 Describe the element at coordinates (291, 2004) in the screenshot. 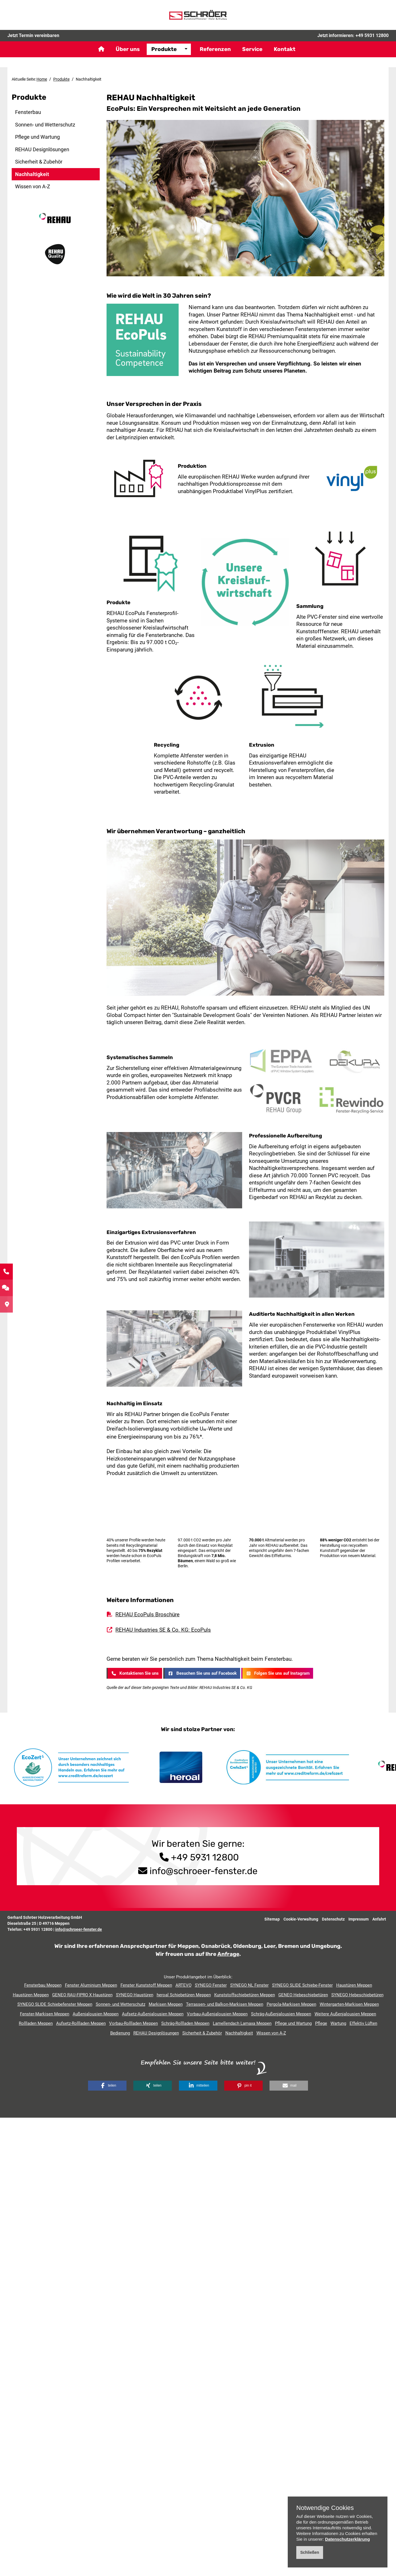

I see `Pergola-Markisen Meppen` at that location.